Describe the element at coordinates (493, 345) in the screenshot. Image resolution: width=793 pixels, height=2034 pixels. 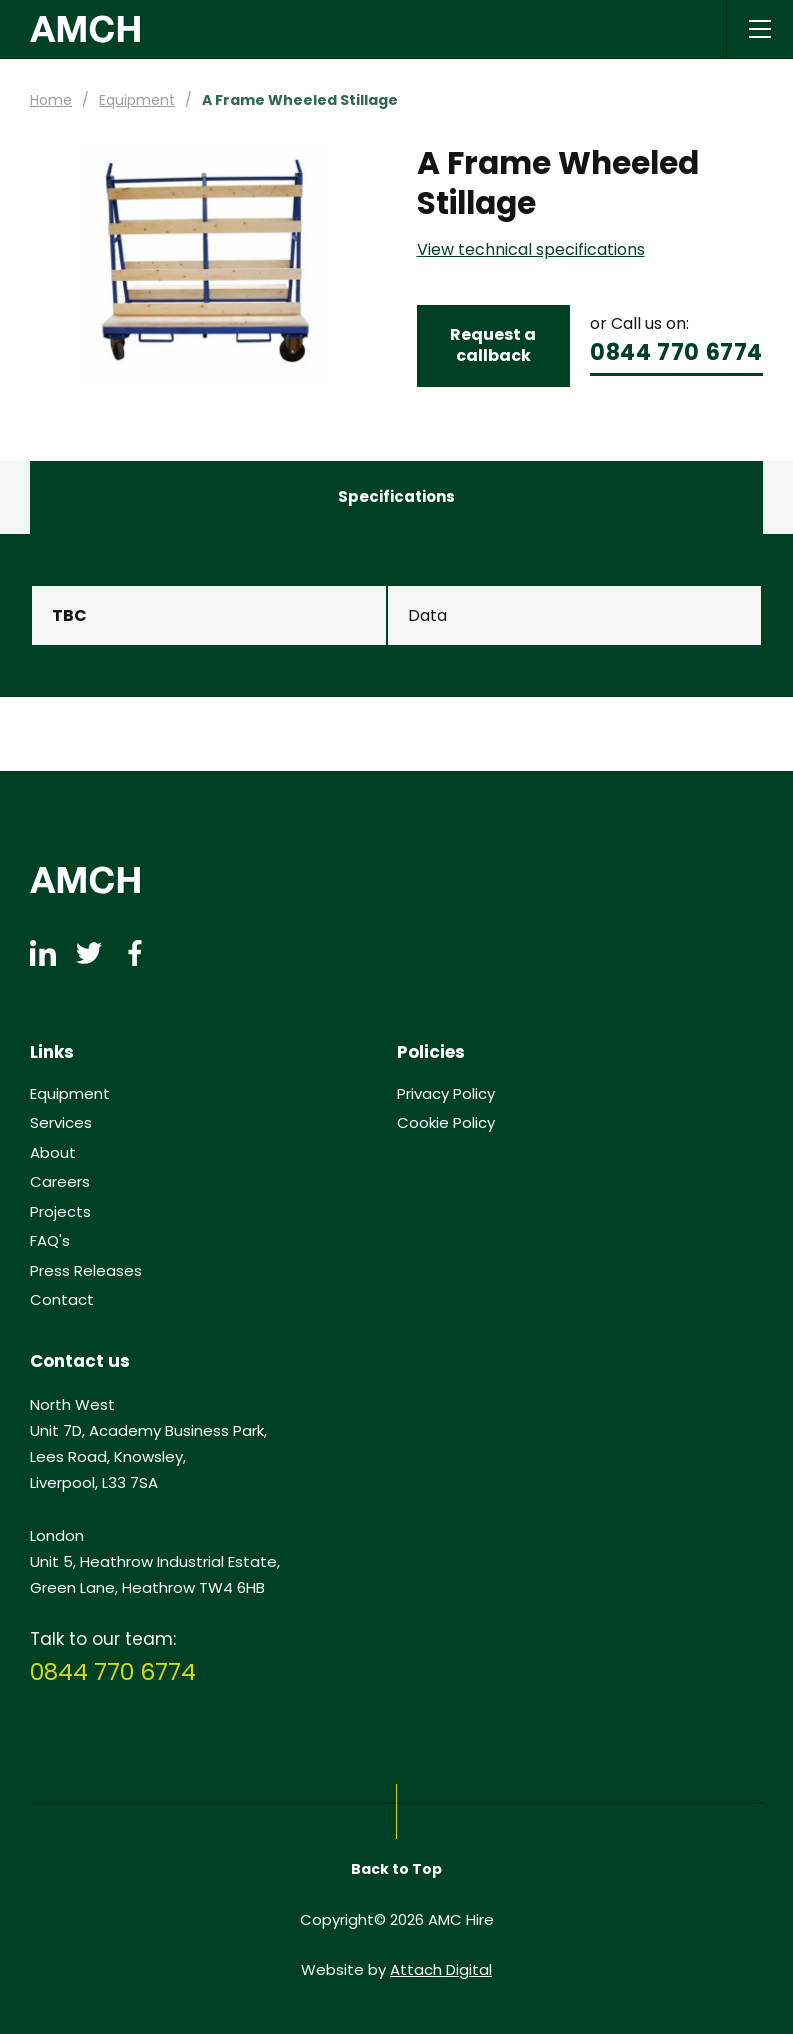
I see `Request a callback` at that location.